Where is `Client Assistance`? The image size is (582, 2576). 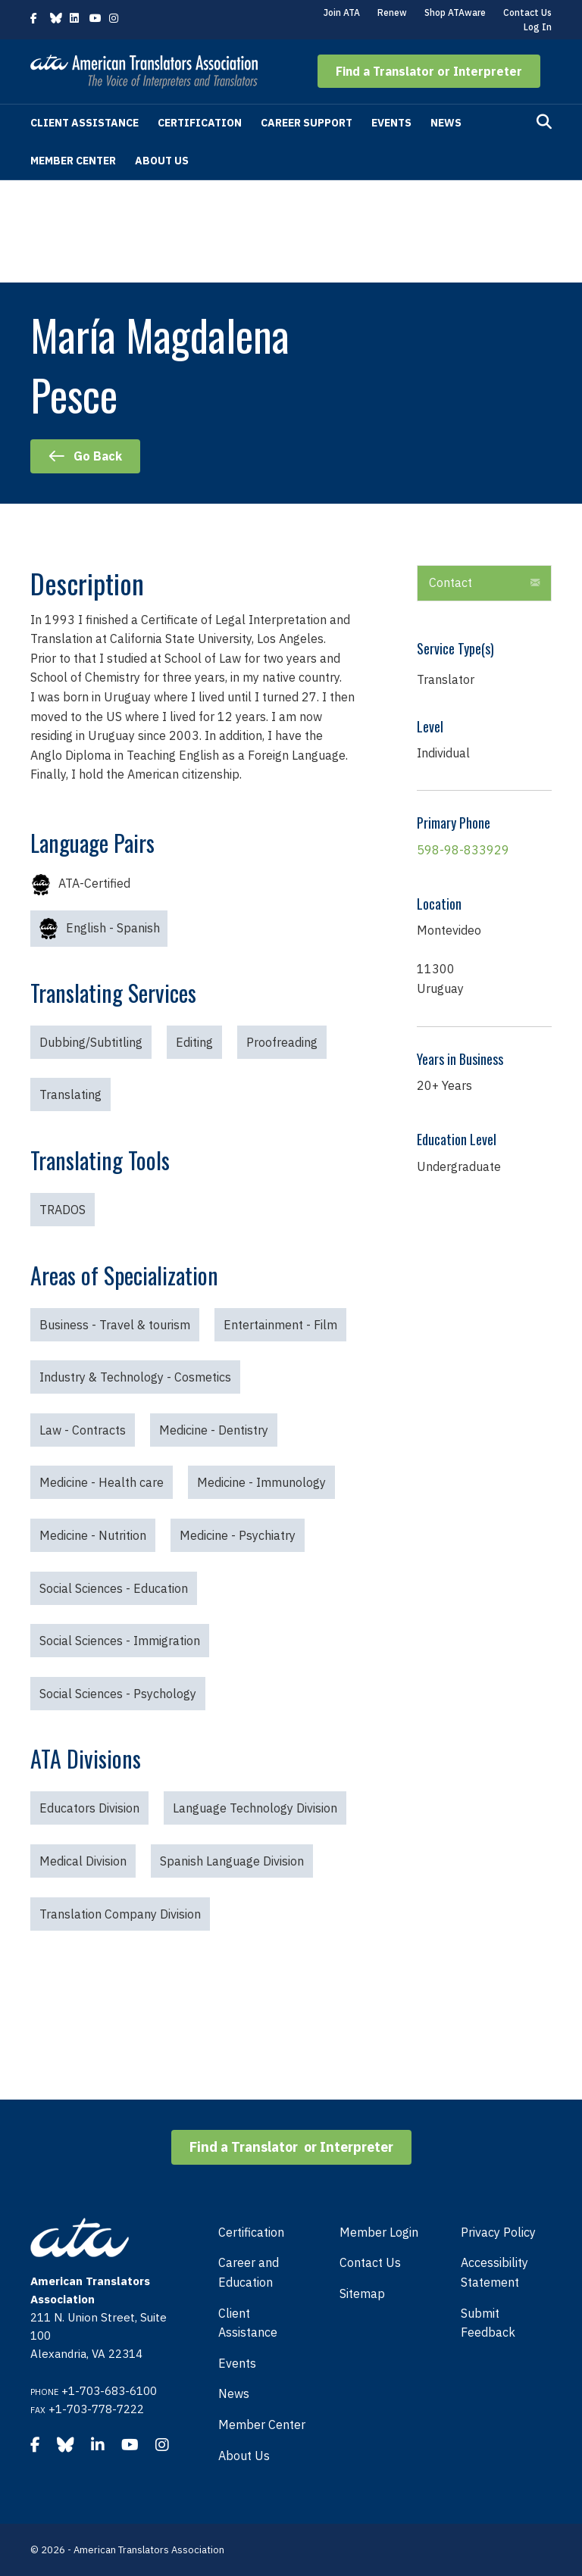 Client Assistance is located at coordinates (84, 123).